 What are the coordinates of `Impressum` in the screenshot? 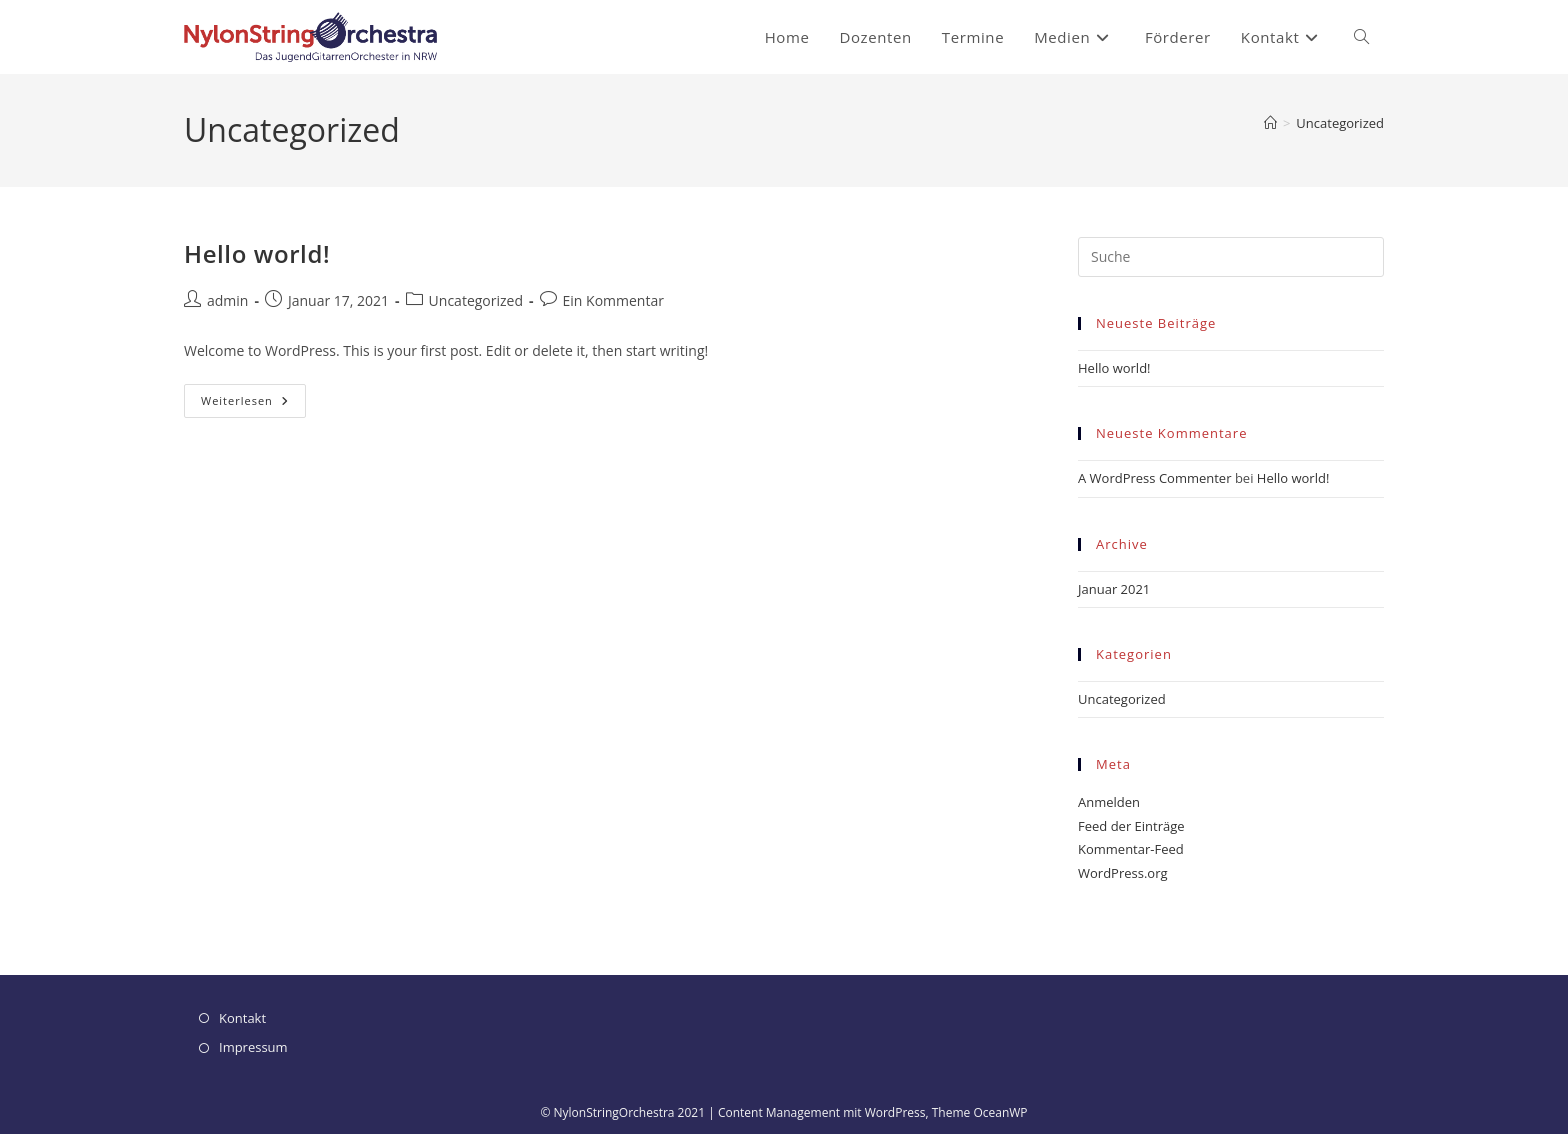 It's located at (253, 1047).